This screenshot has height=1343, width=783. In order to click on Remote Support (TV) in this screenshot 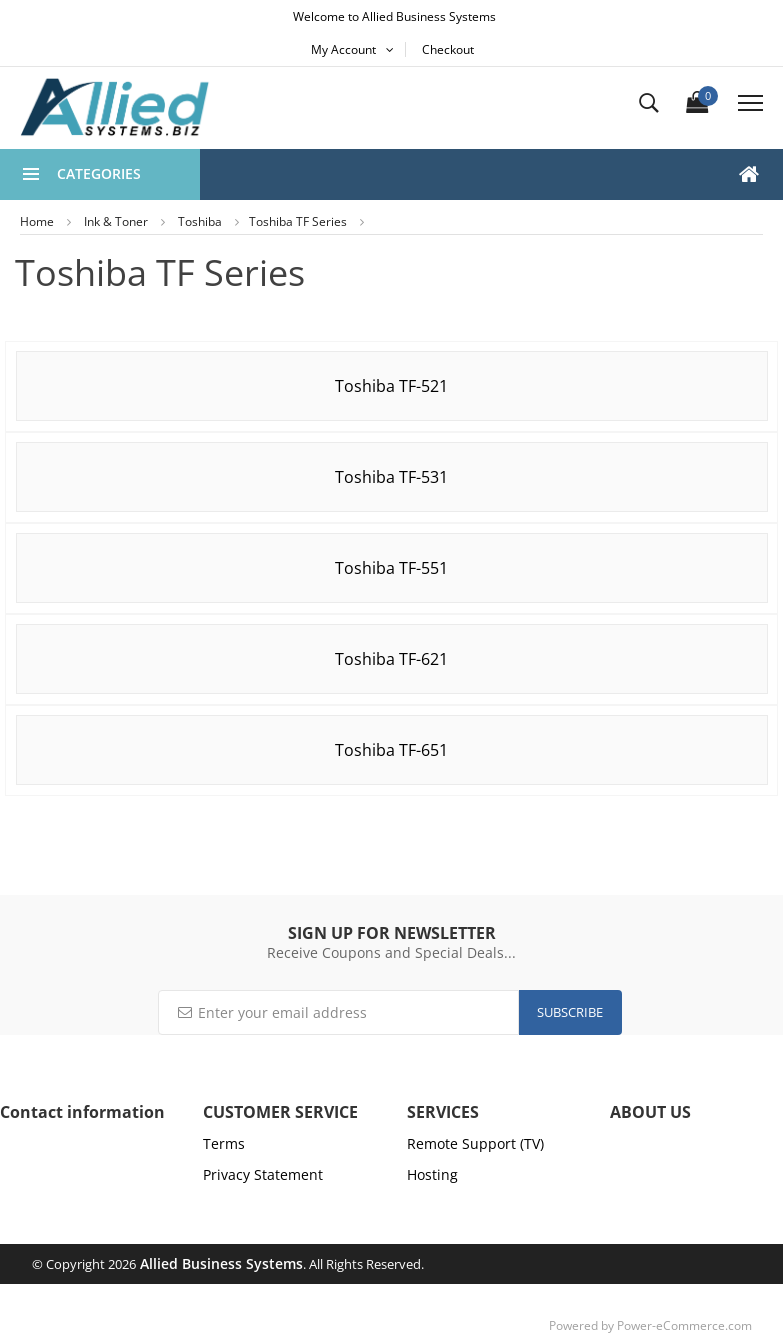, I will do `click(475, 1143)`.